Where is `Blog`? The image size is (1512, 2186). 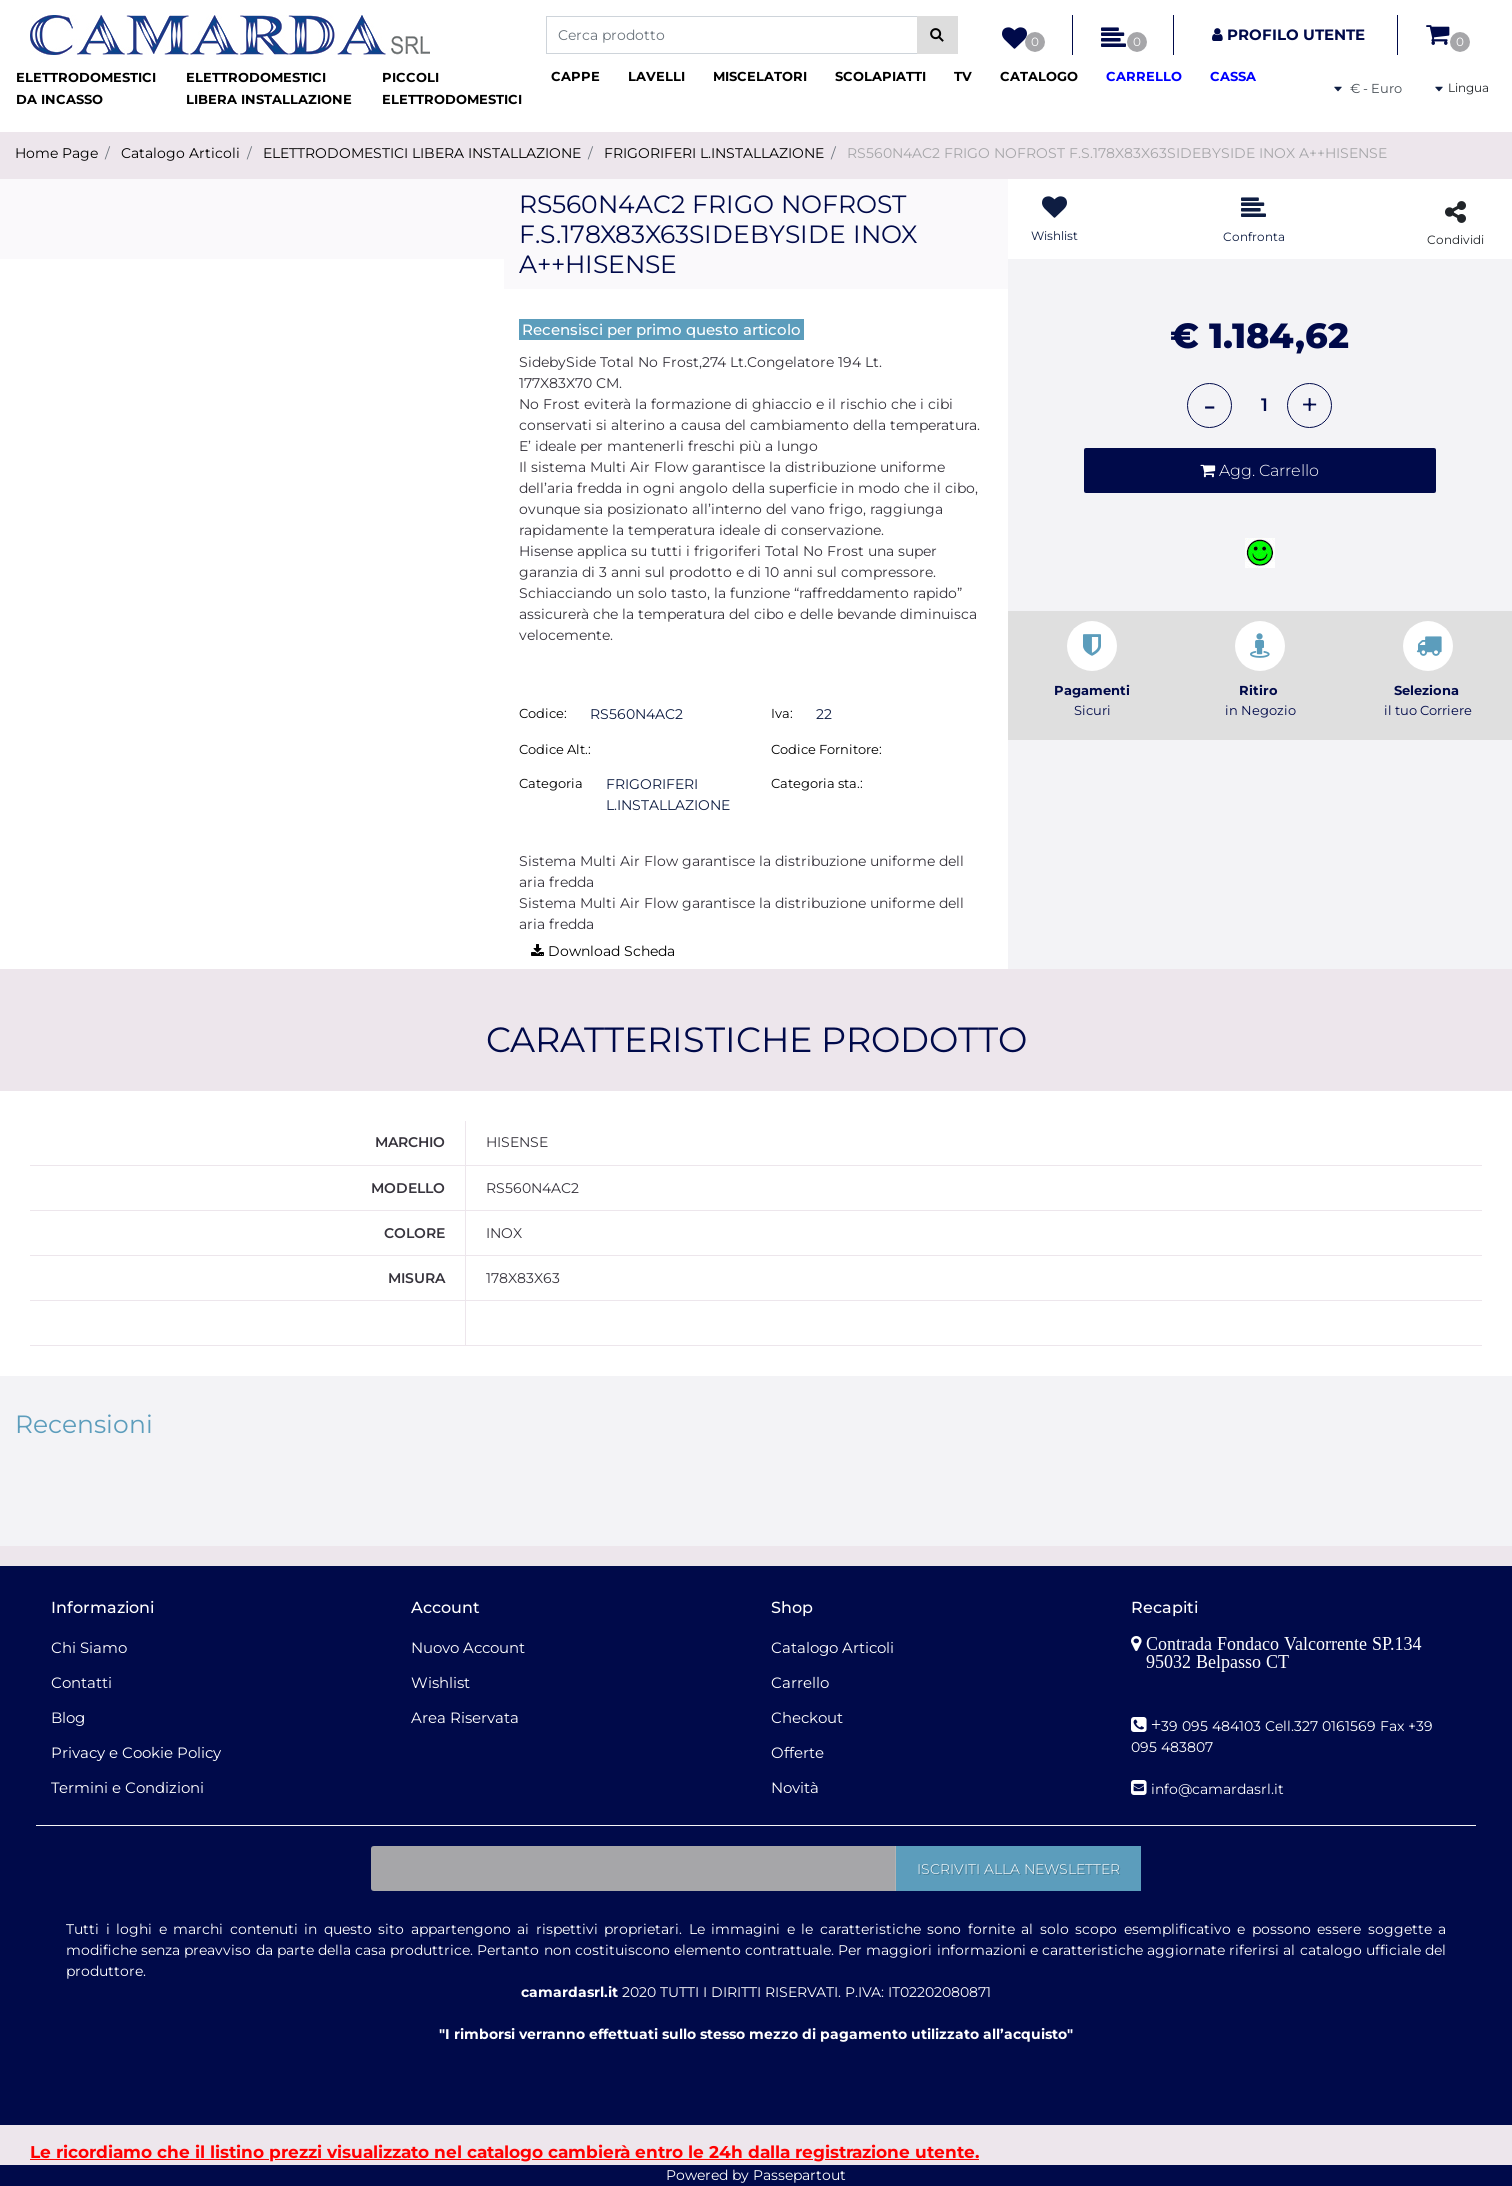 Blog is located at coordinates (68, 1717).